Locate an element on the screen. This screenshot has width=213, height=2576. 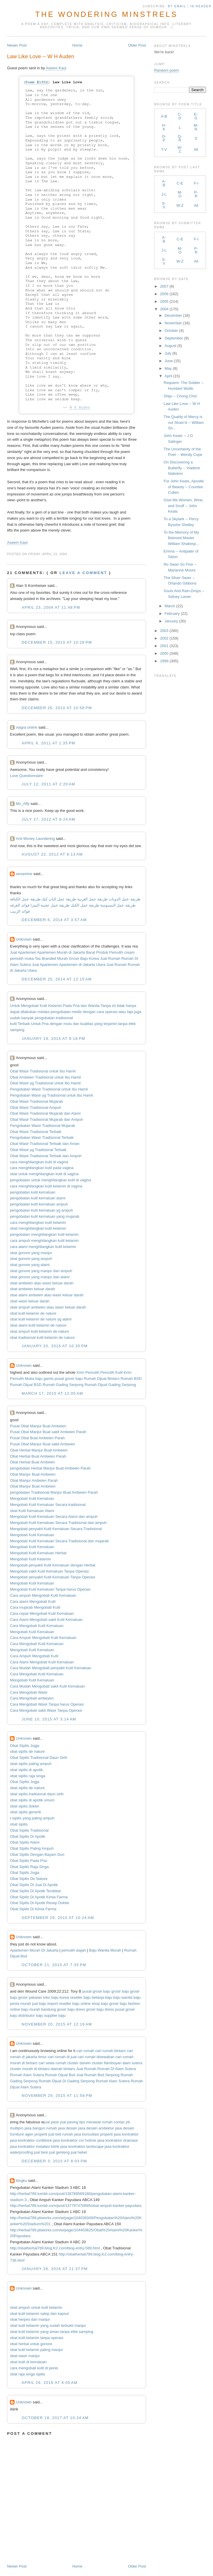
by Email is located at coordinates (177, 6).